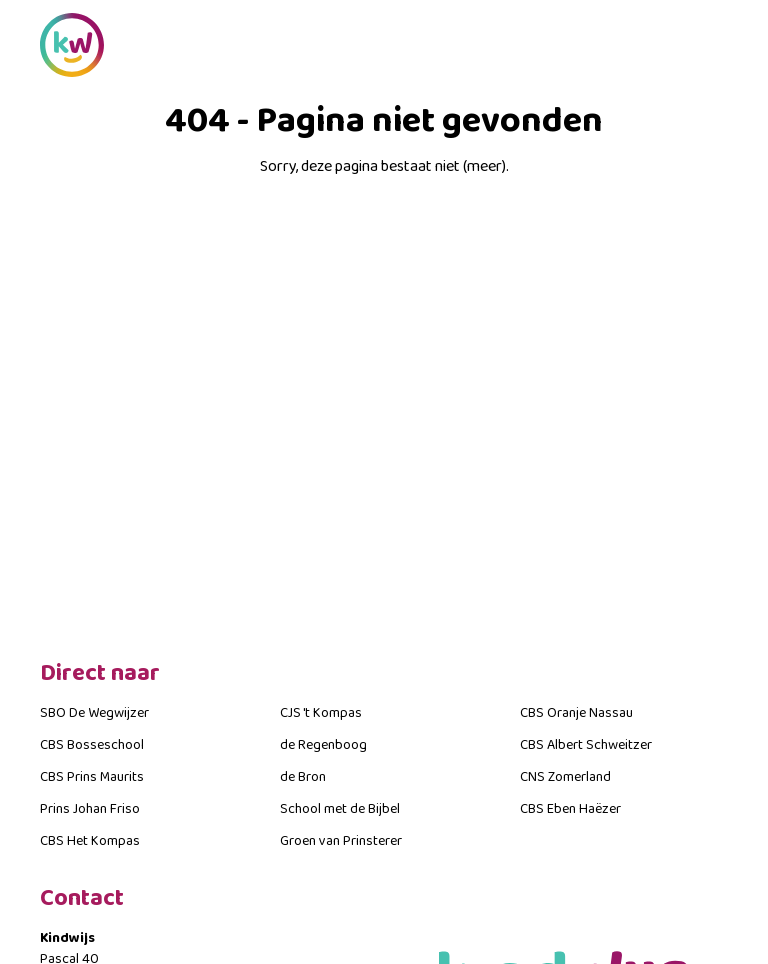 The image size is (768, 964). I want to click on CBS Het Kompas, so click(90, 841).